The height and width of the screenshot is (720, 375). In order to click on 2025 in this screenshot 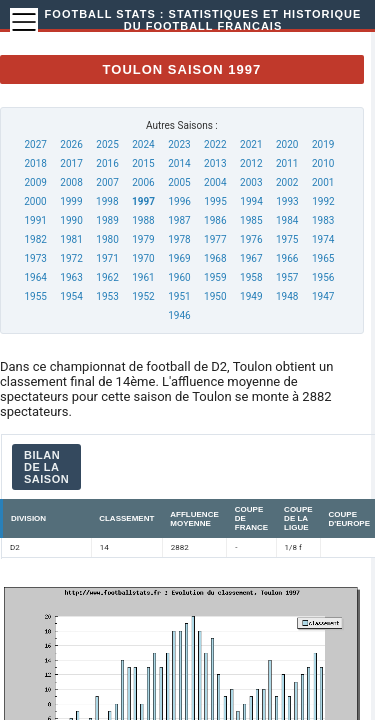, I will do `click(107, 144)`.